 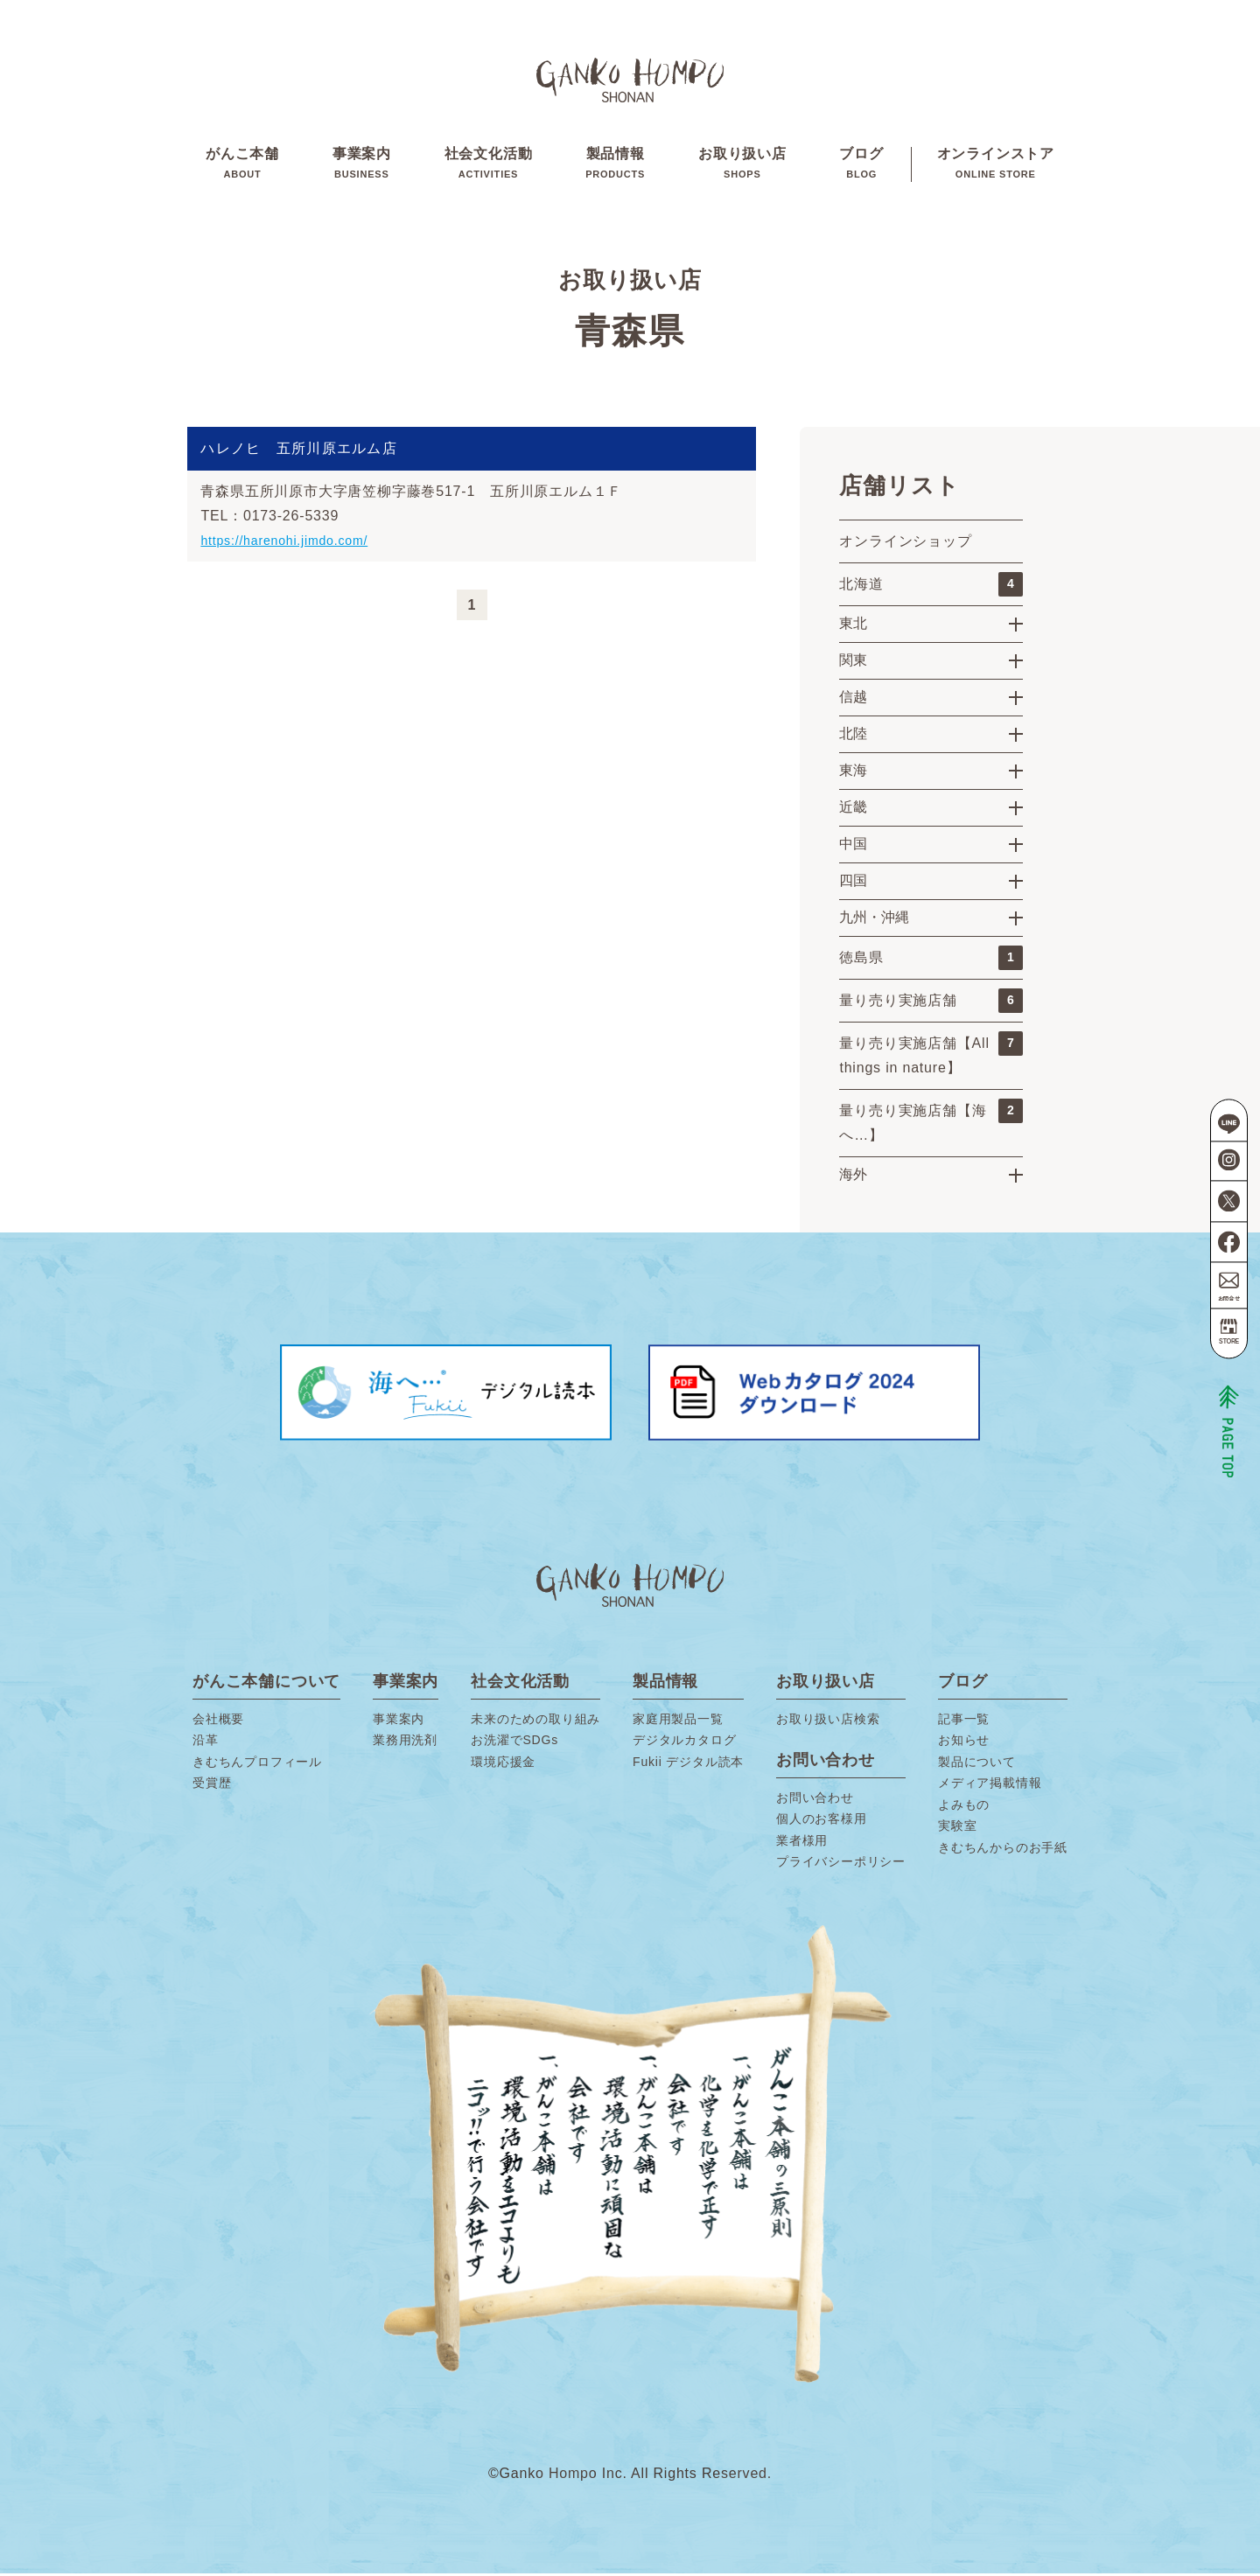 What do you see at coordinates (684, 1742) in the screenshot?
I see `デジタルカタログ` at bounding box center [684, 1742].